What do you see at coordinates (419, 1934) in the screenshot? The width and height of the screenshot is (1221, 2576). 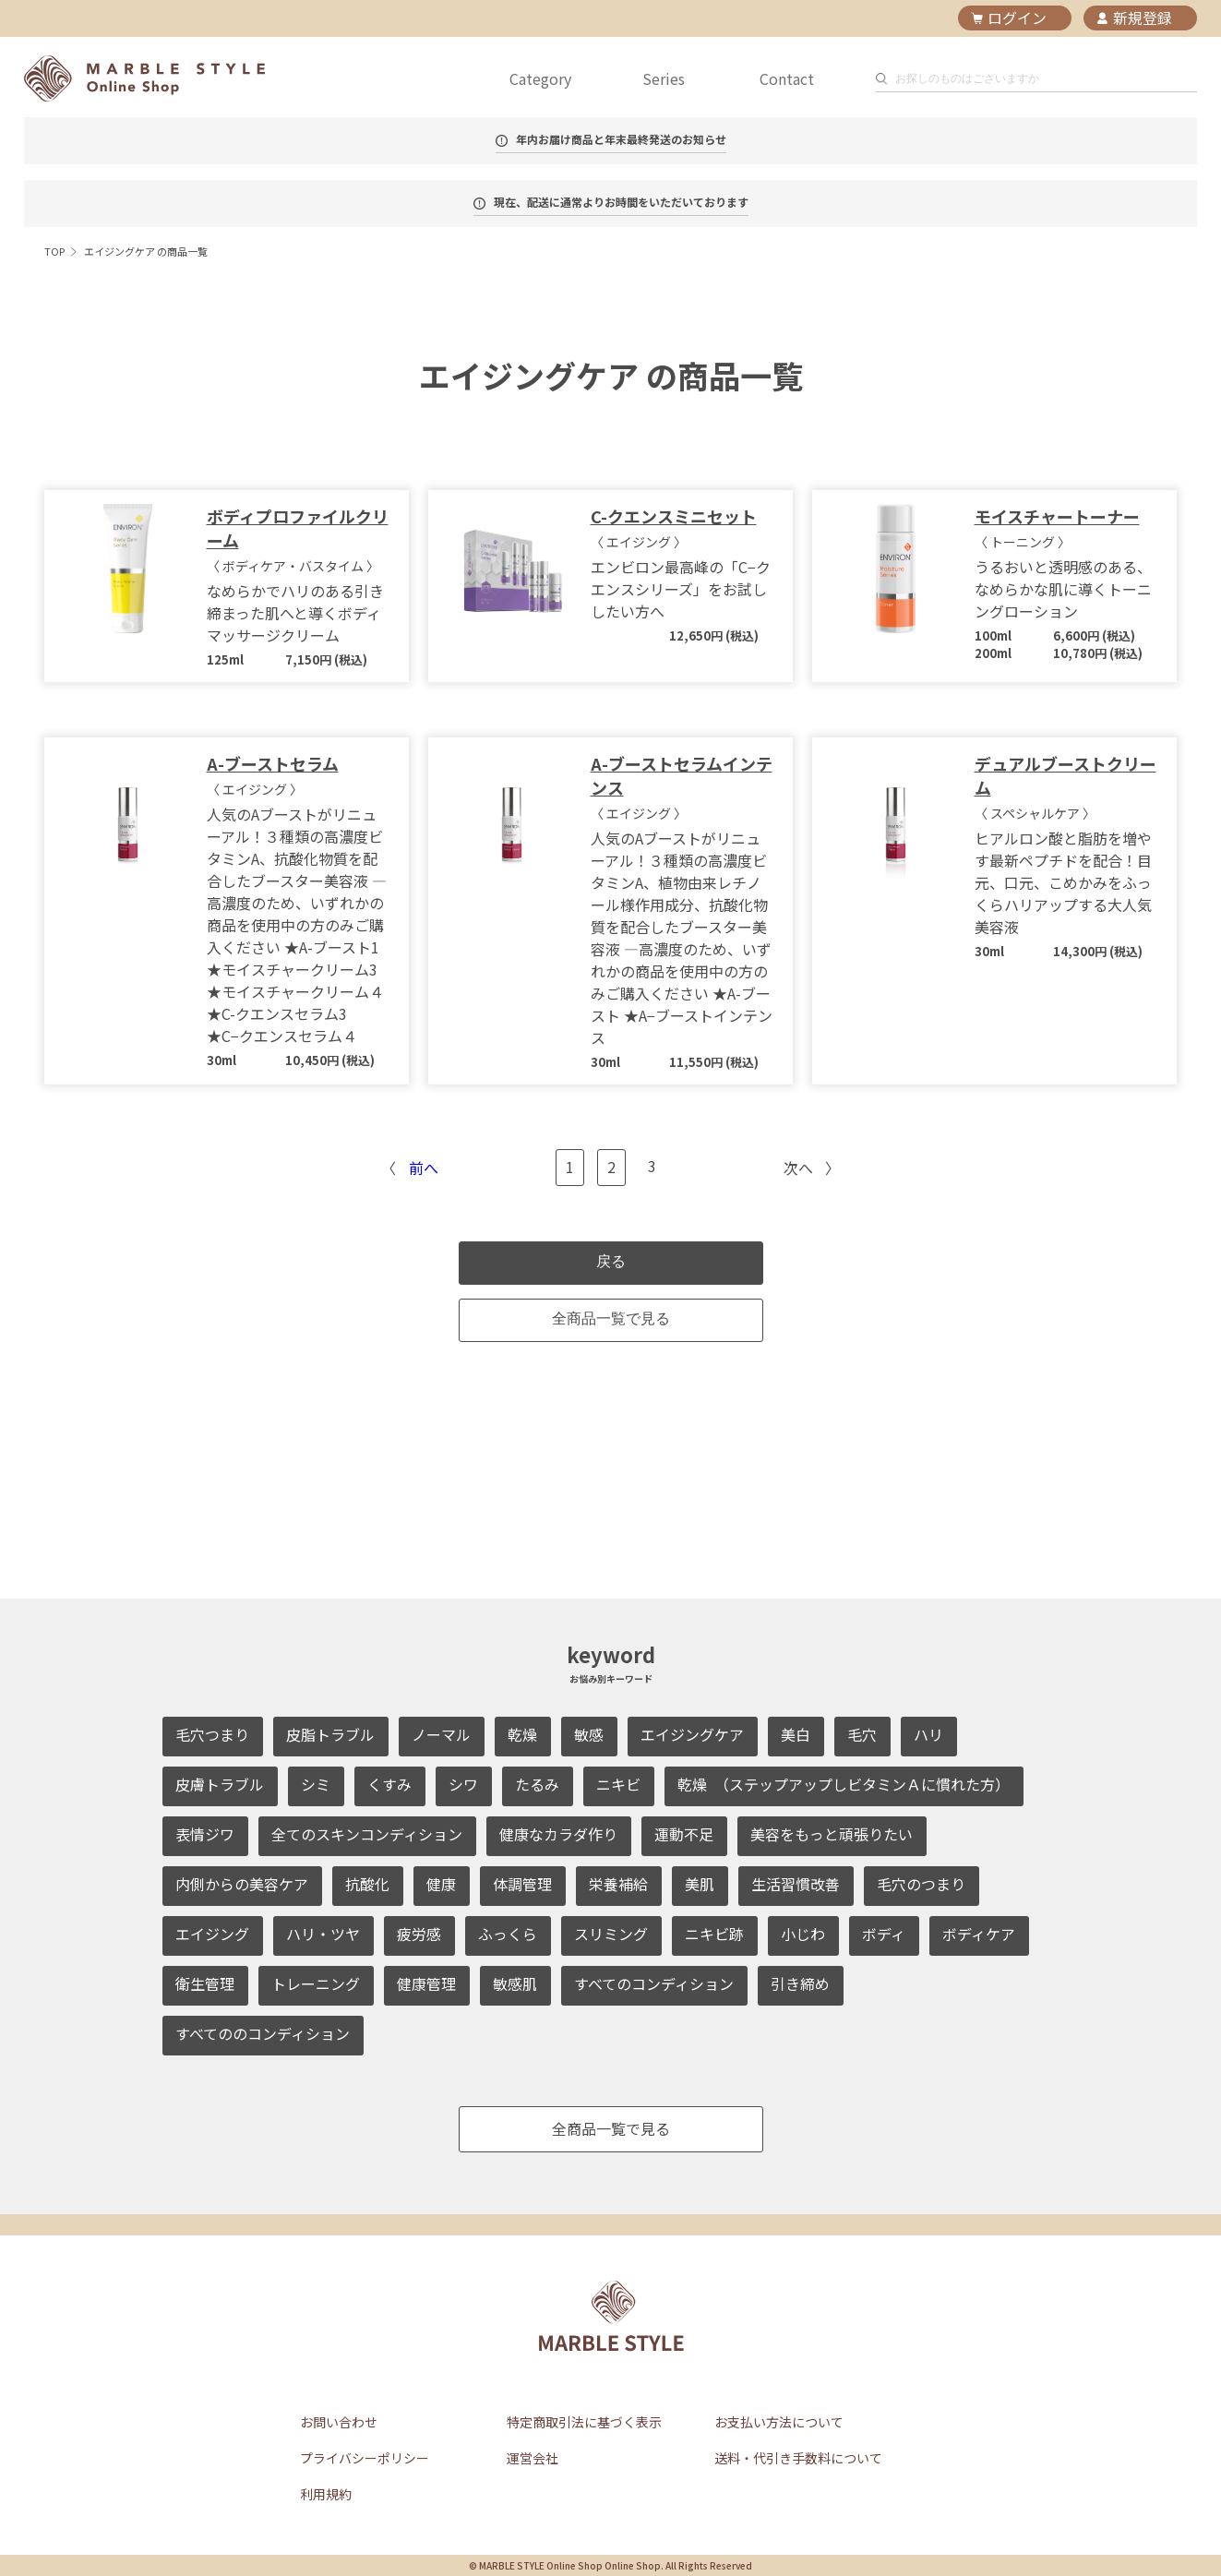 I see `疲労感` at bounding box center [419, 1934].